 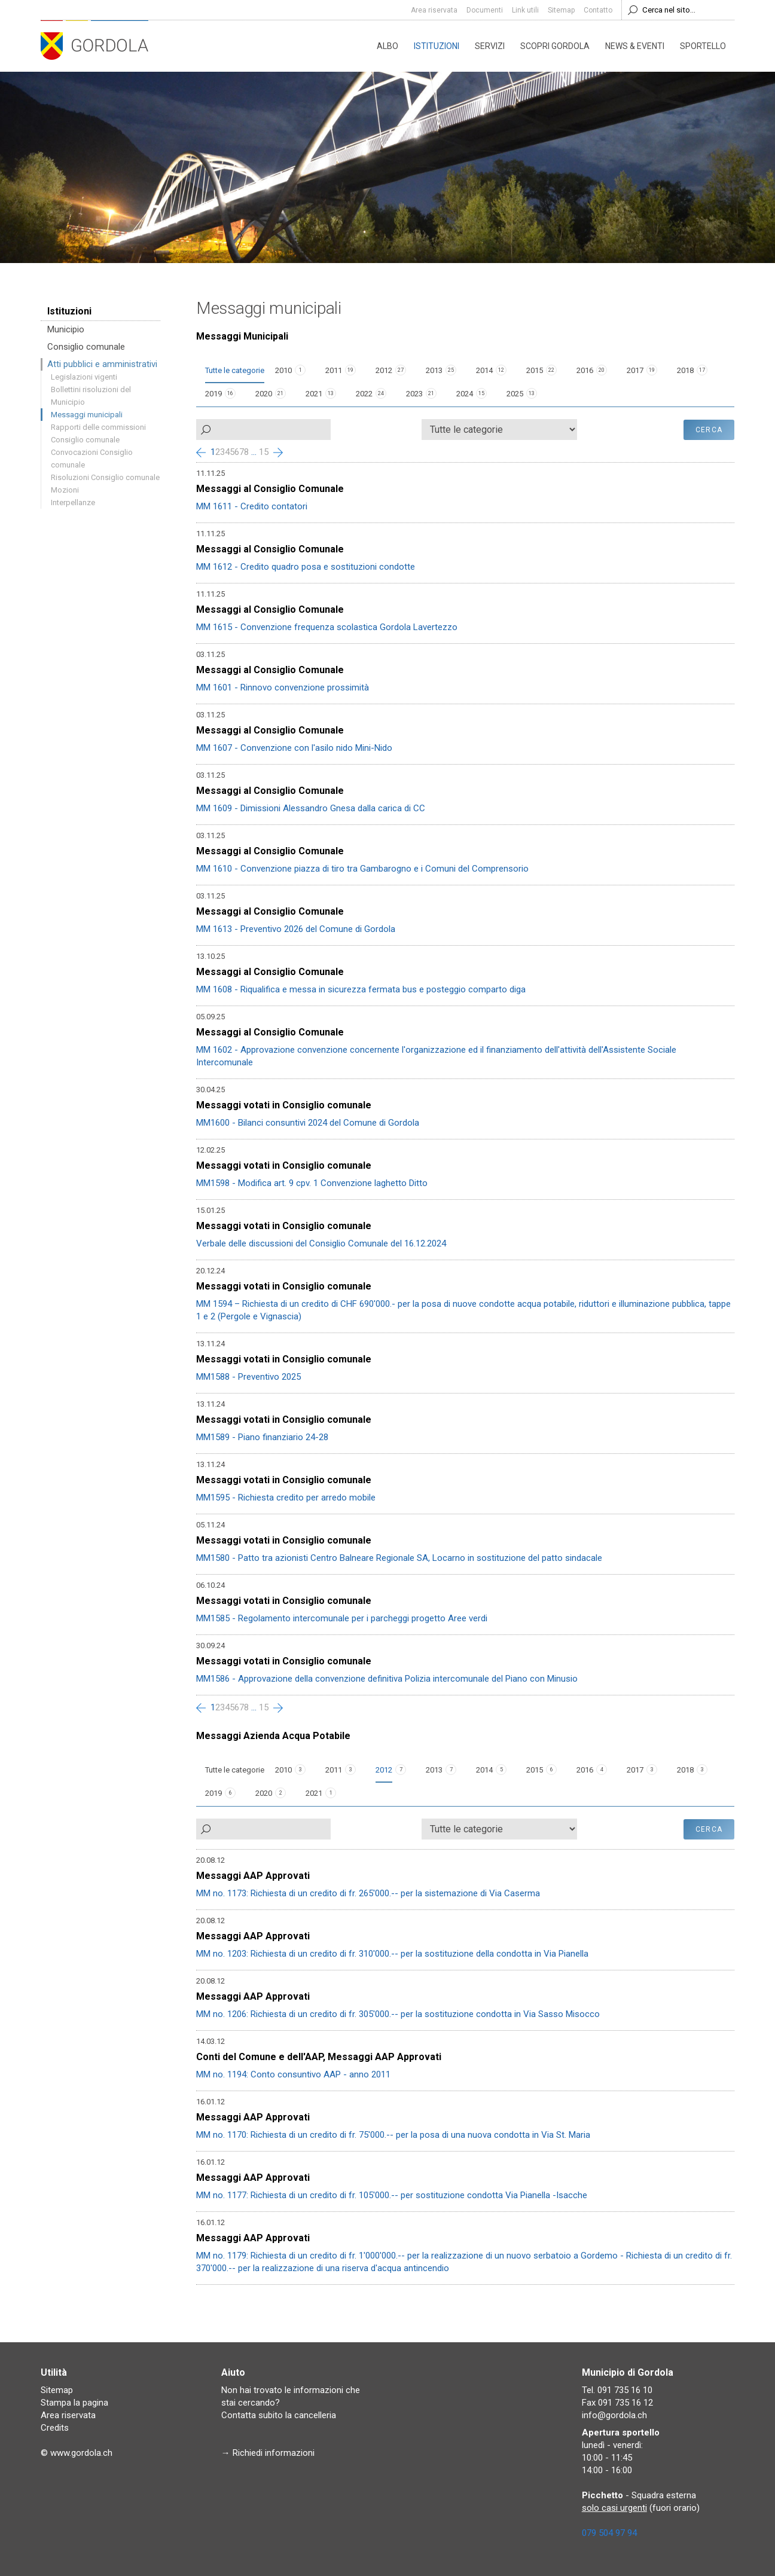 What do you see at coordinates (436, 46) in the screenshot?
I see `Istituzioni` at bounding box center [436, 46].